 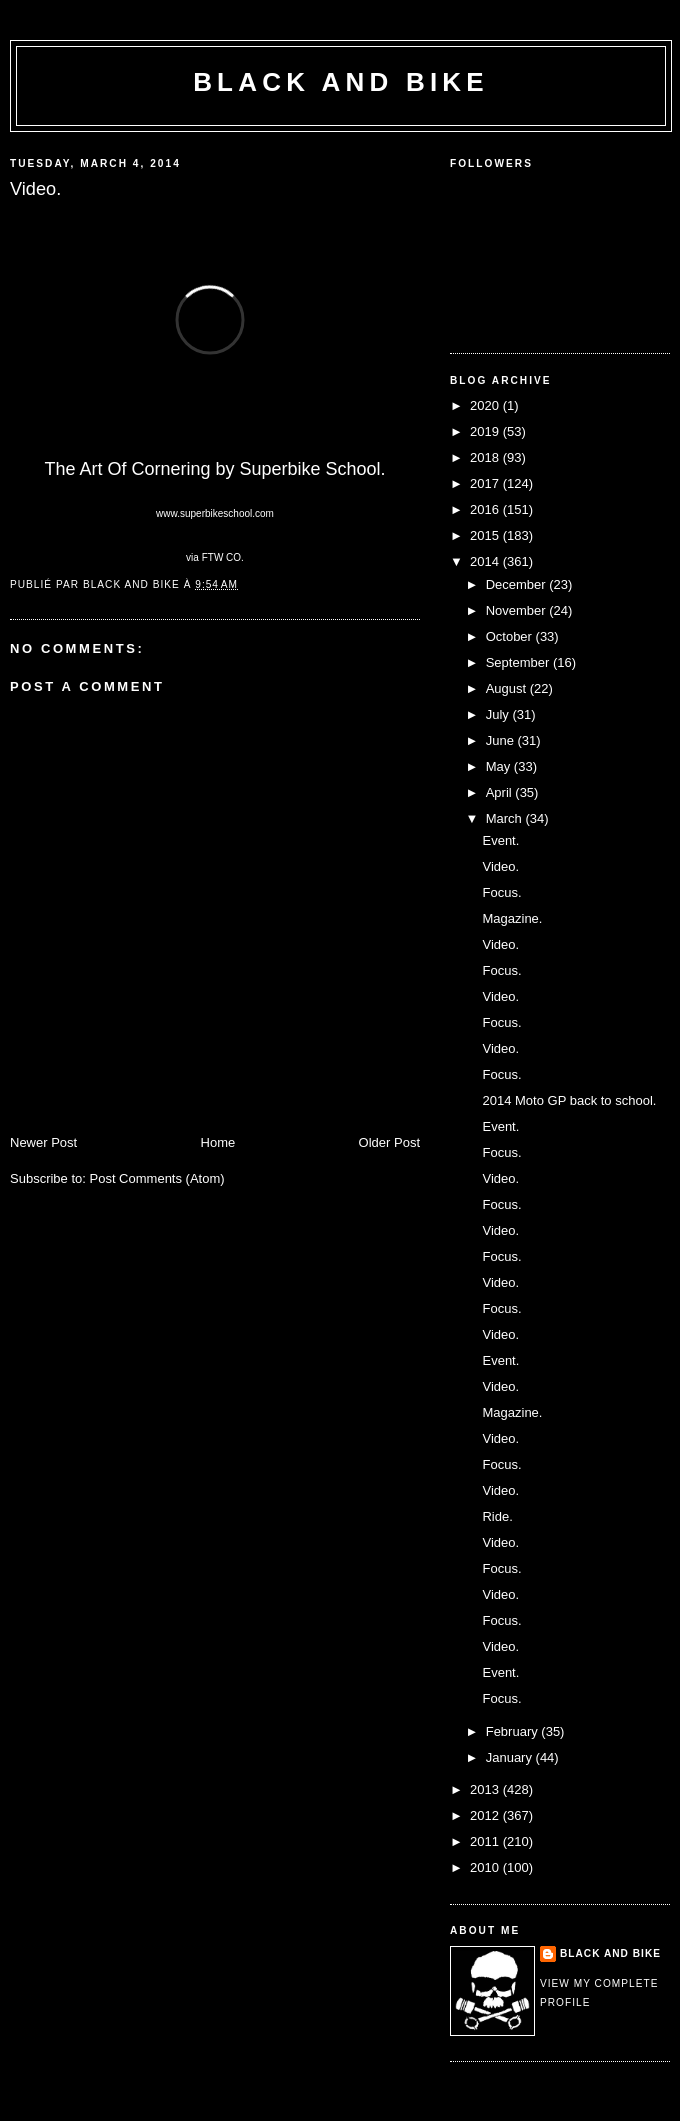 What do you see at coordinates (486, 483) in the screenshot?
I see `2017` at bounding box center [486, 483].